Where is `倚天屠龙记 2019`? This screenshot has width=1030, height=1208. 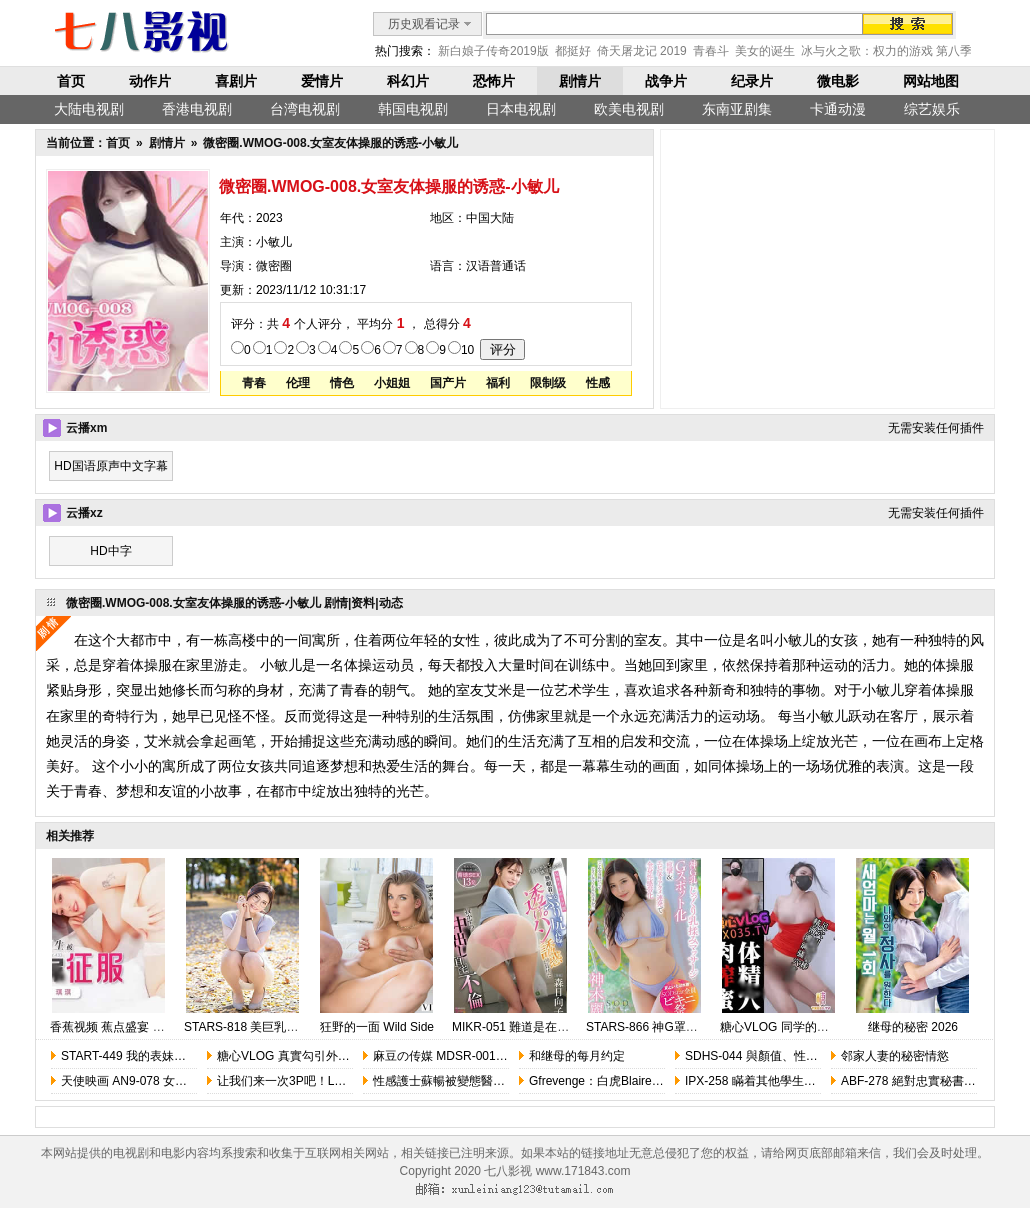 倚天屠龙记 2019 is located at coordinates (642, 51).